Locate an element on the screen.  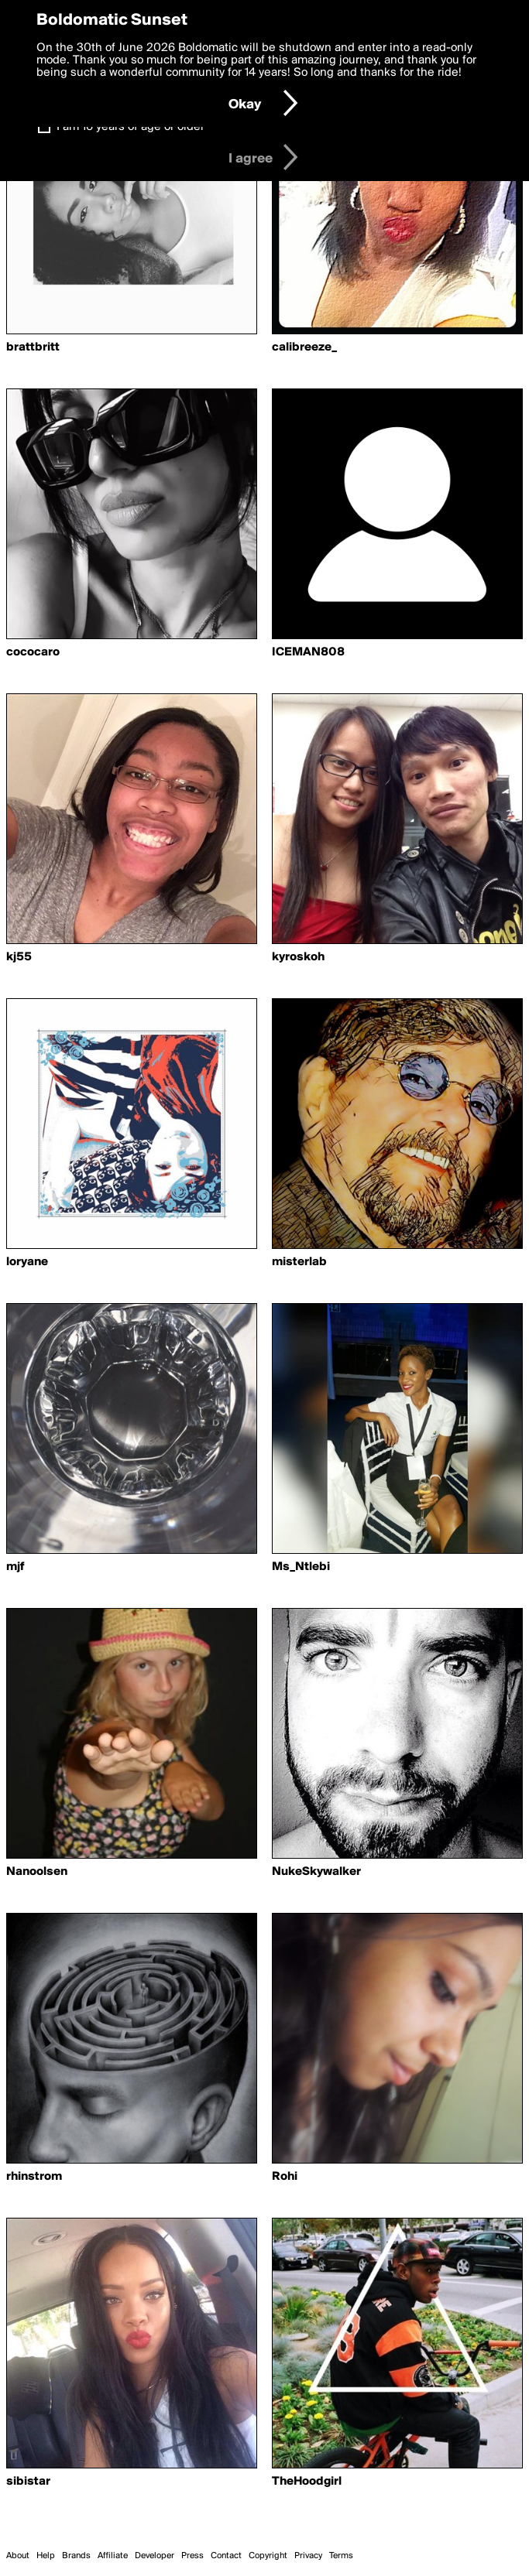
Press is located at coordinates (192, 2556).